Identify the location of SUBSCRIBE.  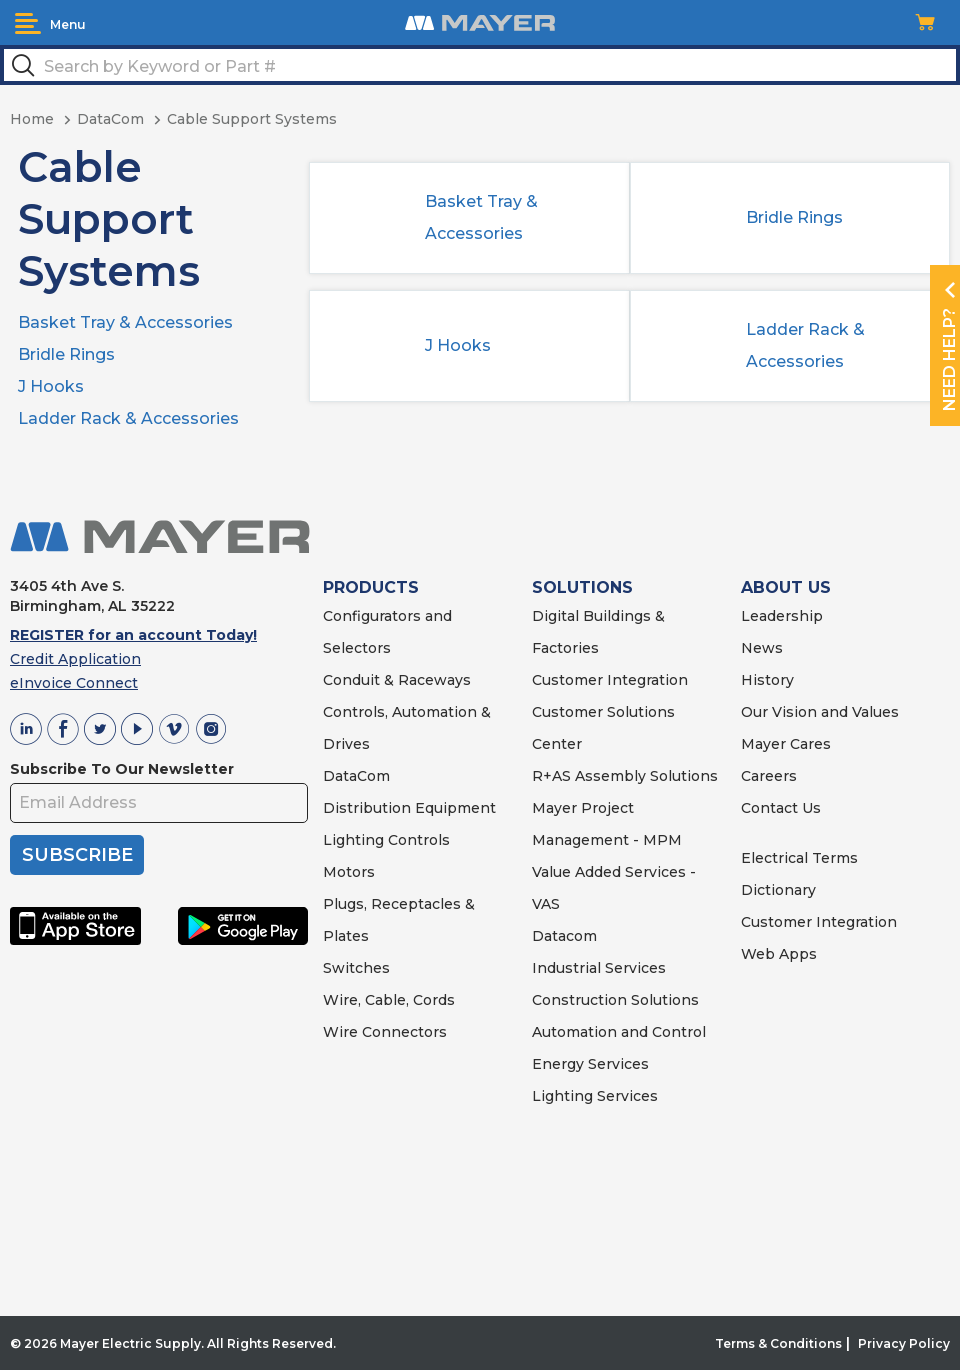
(77, 855).